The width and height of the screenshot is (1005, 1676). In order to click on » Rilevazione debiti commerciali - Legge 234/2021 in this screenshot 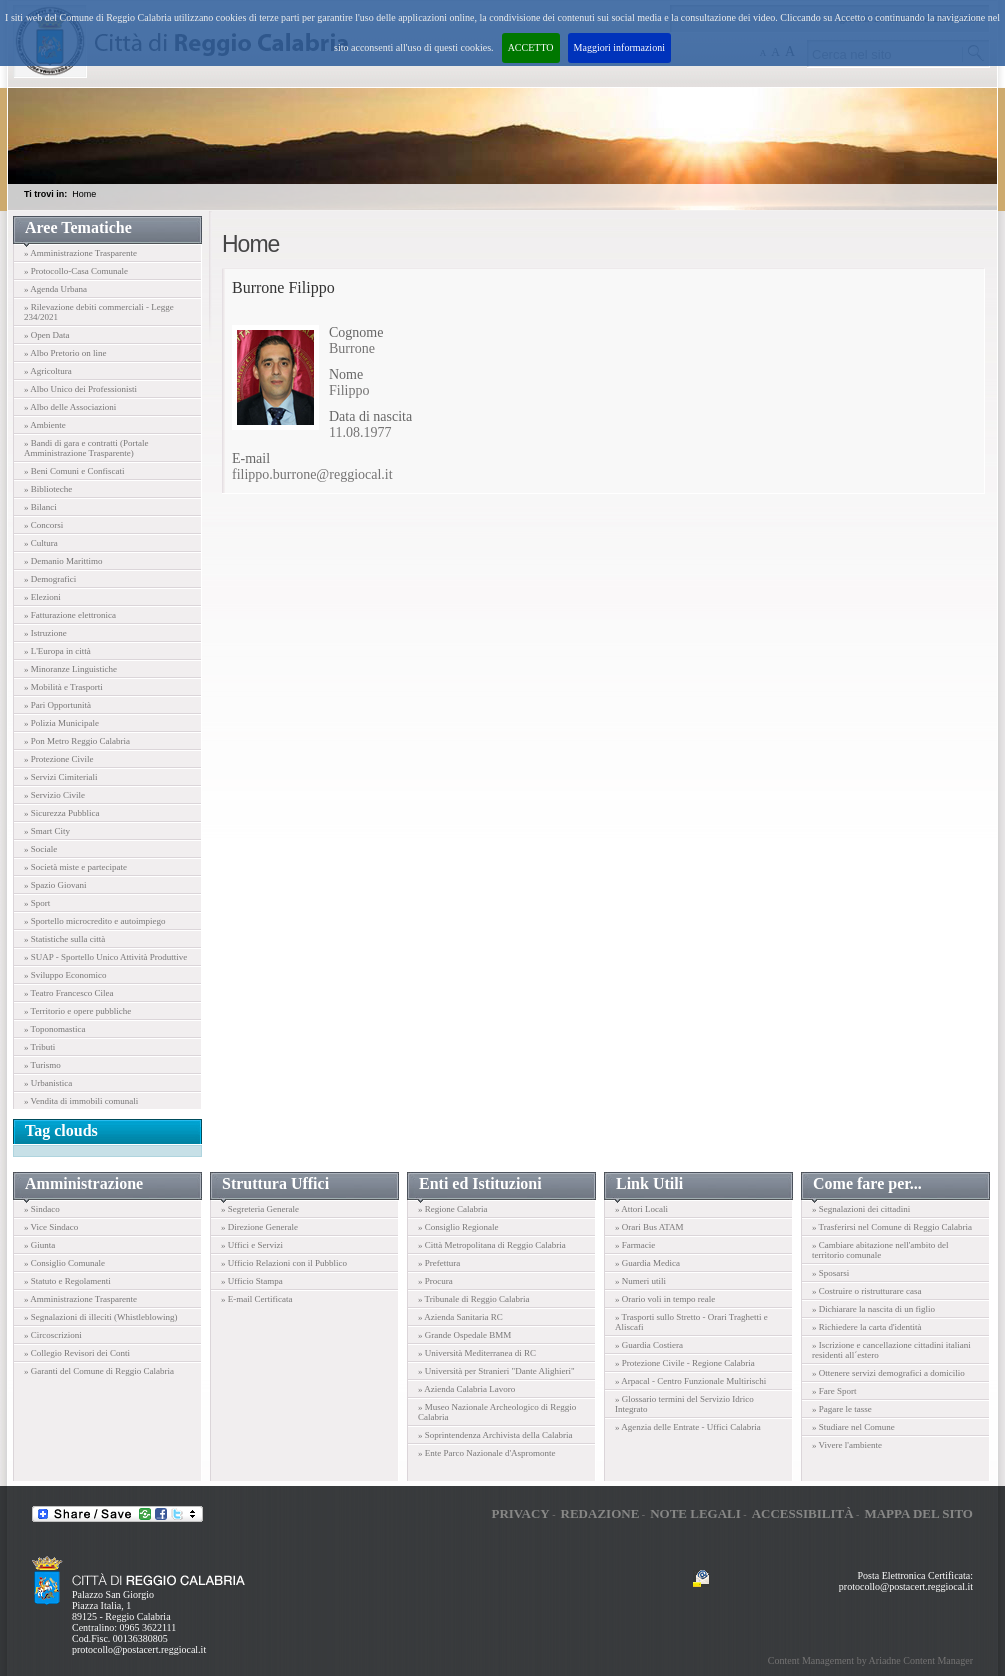, I will do `click(99, 312)`.